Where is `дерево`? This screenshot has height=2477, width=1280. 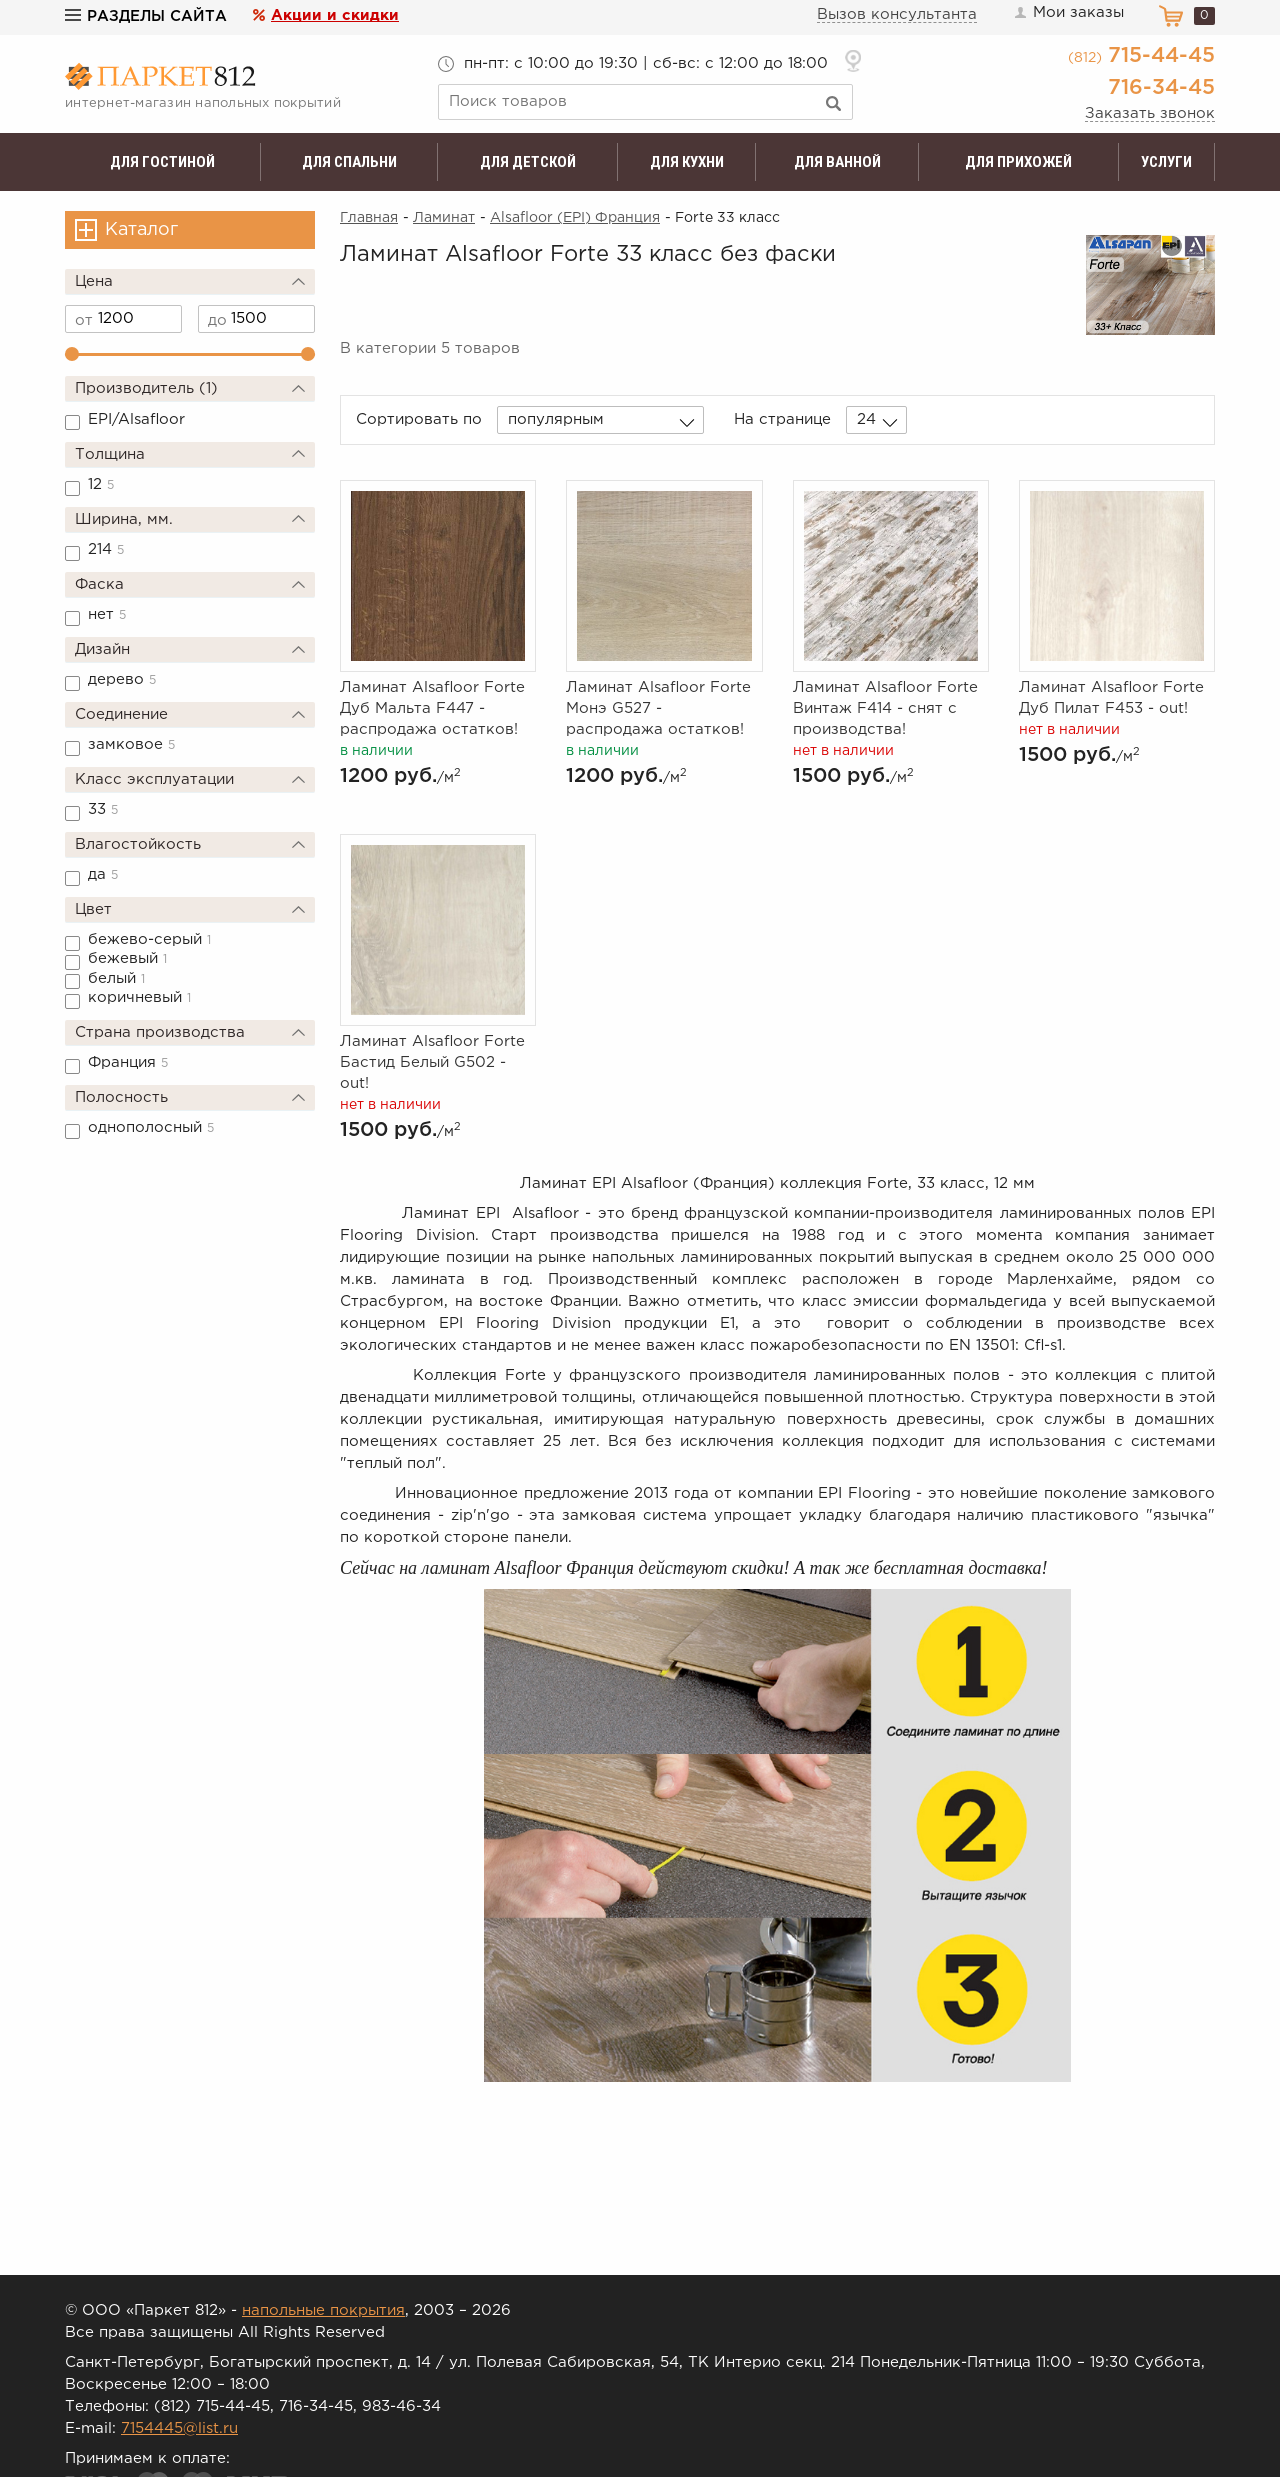 дерево is located at coordinates (122, 679).